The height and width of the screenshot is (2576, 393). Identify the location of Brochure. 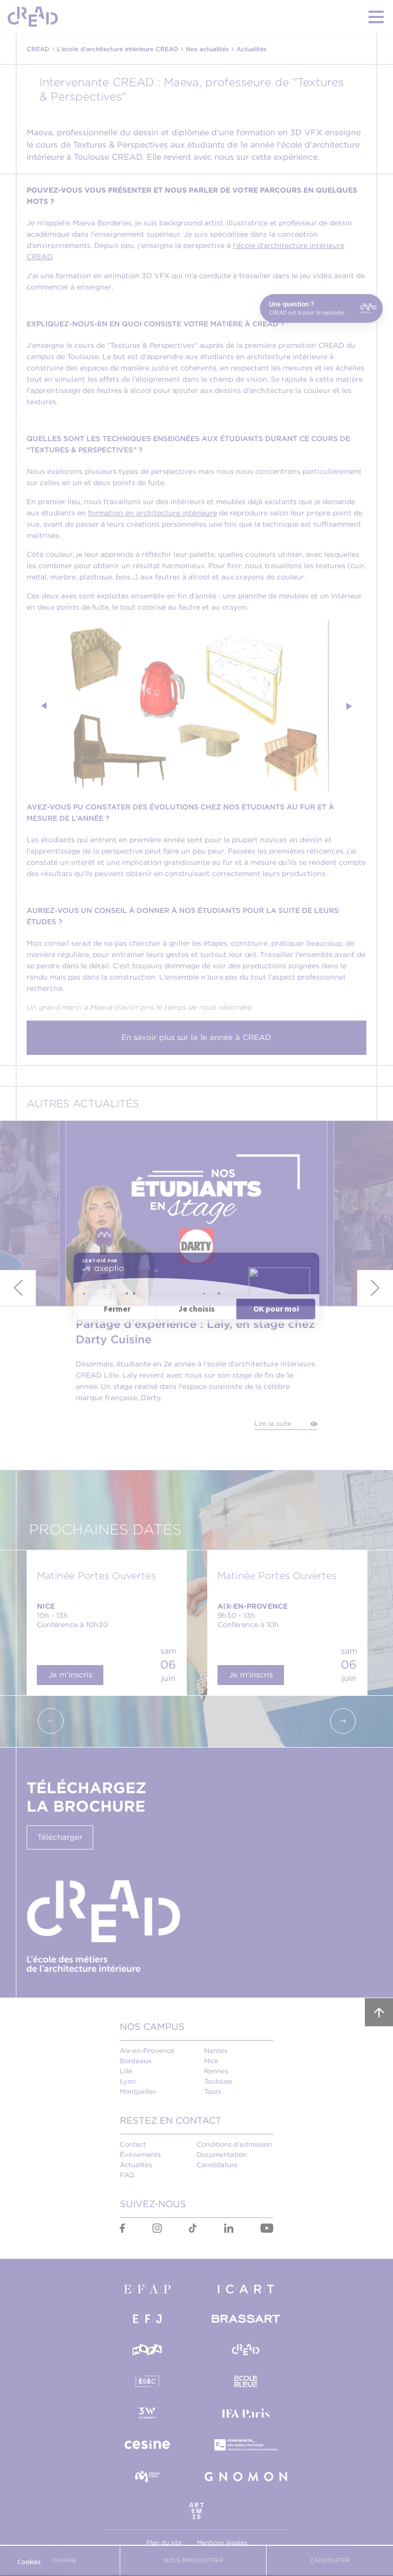
(59, 2560).